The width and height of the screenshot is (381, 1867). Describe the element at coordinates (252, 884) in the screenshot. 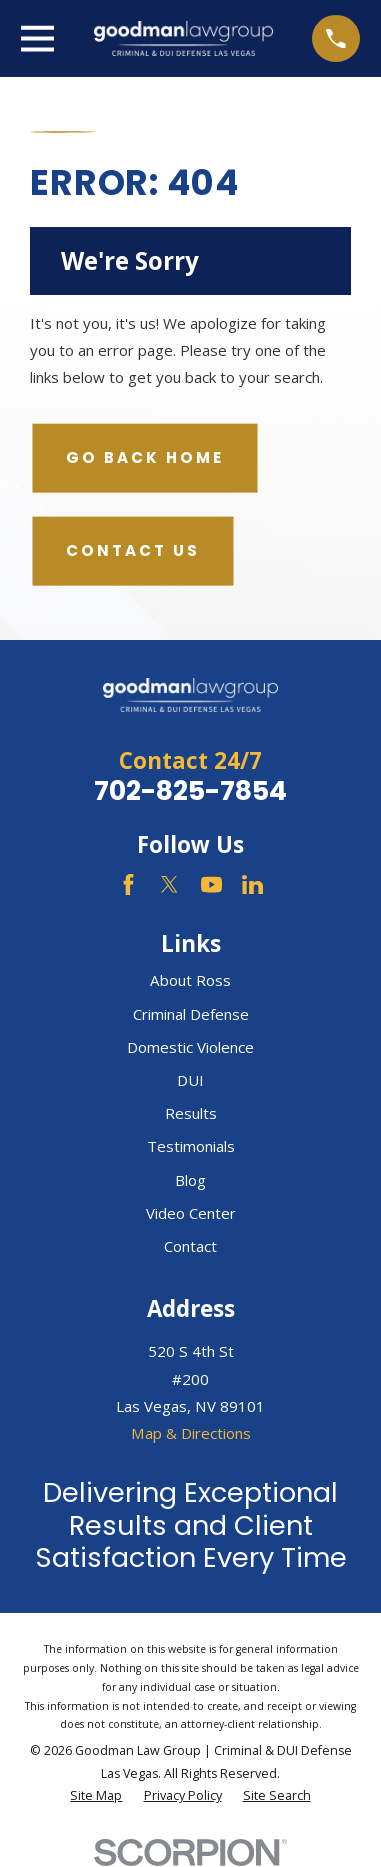

I see `[LinkedIn]` at that location.